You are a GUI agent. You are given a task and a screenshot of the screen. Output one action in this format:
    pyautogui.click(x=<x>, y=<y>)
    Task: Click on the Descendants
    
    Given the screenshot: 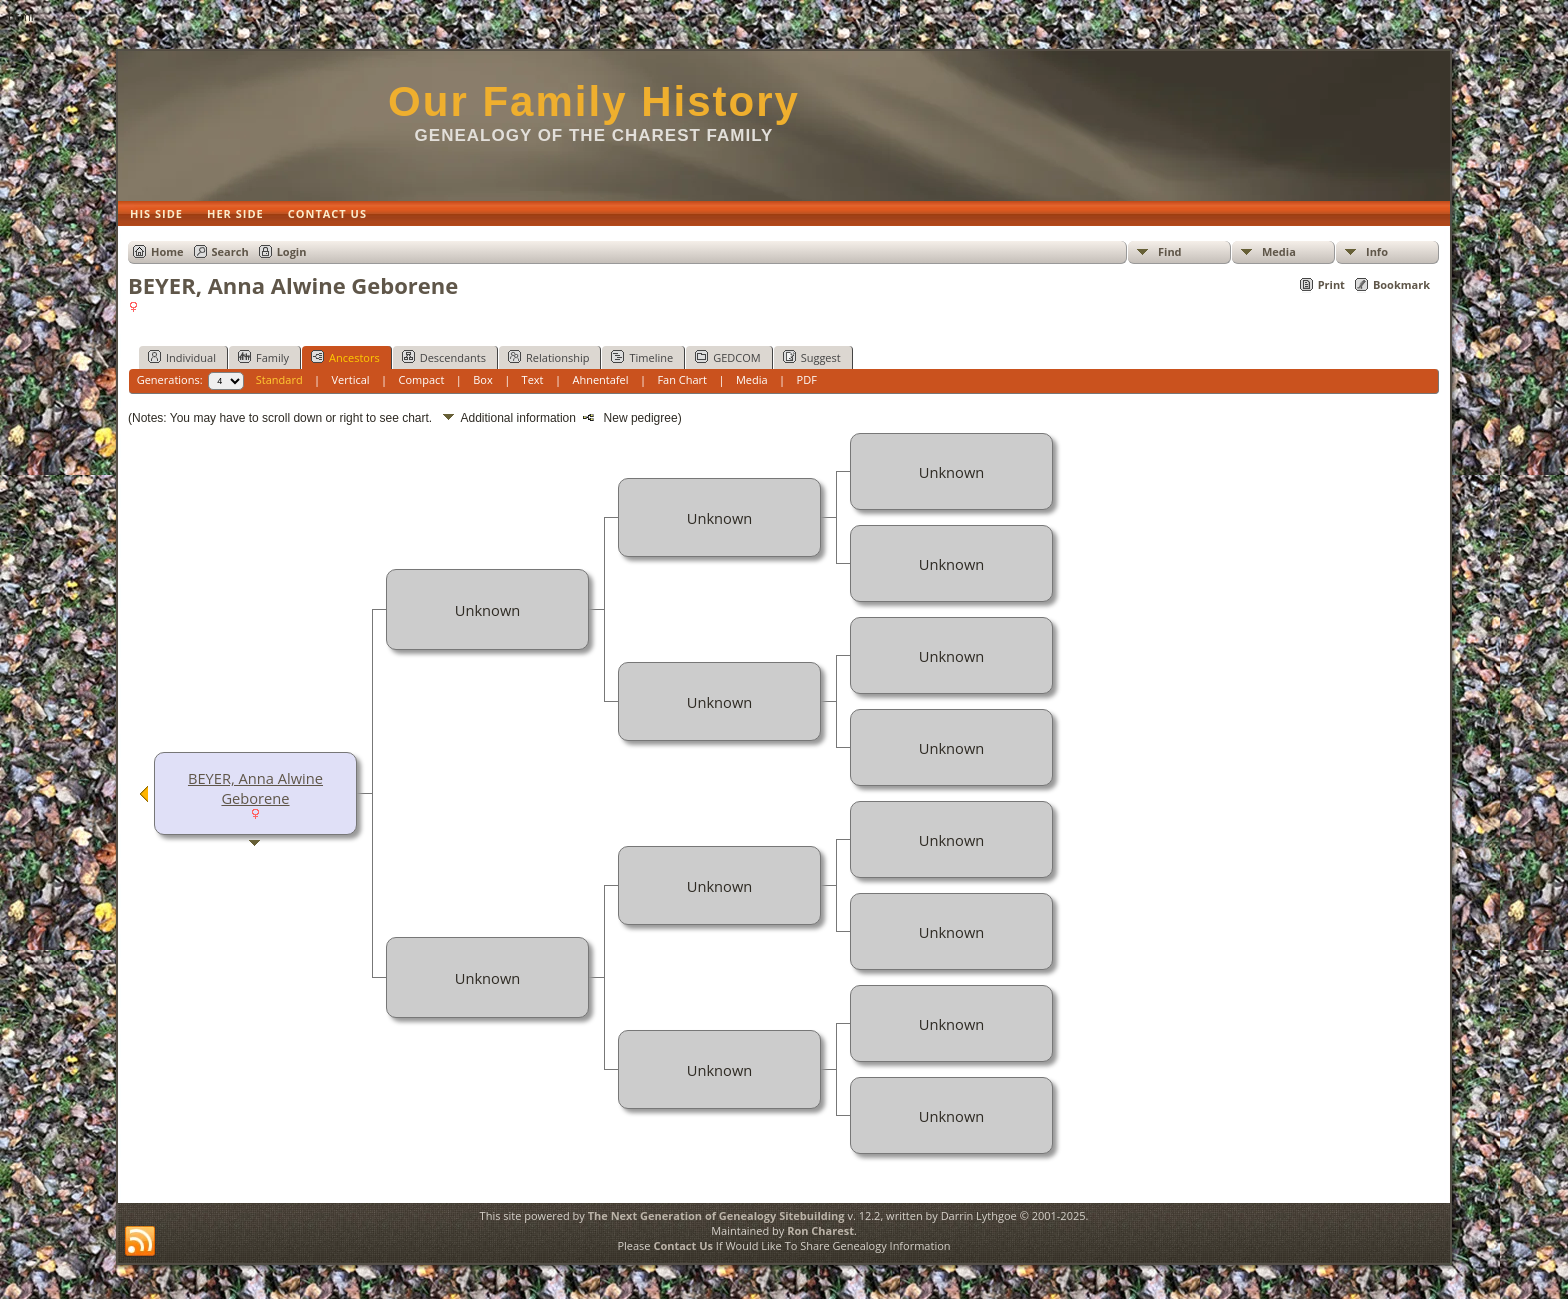 What is the action you would take?
    pyautogui.click(x=444, y=357)
    